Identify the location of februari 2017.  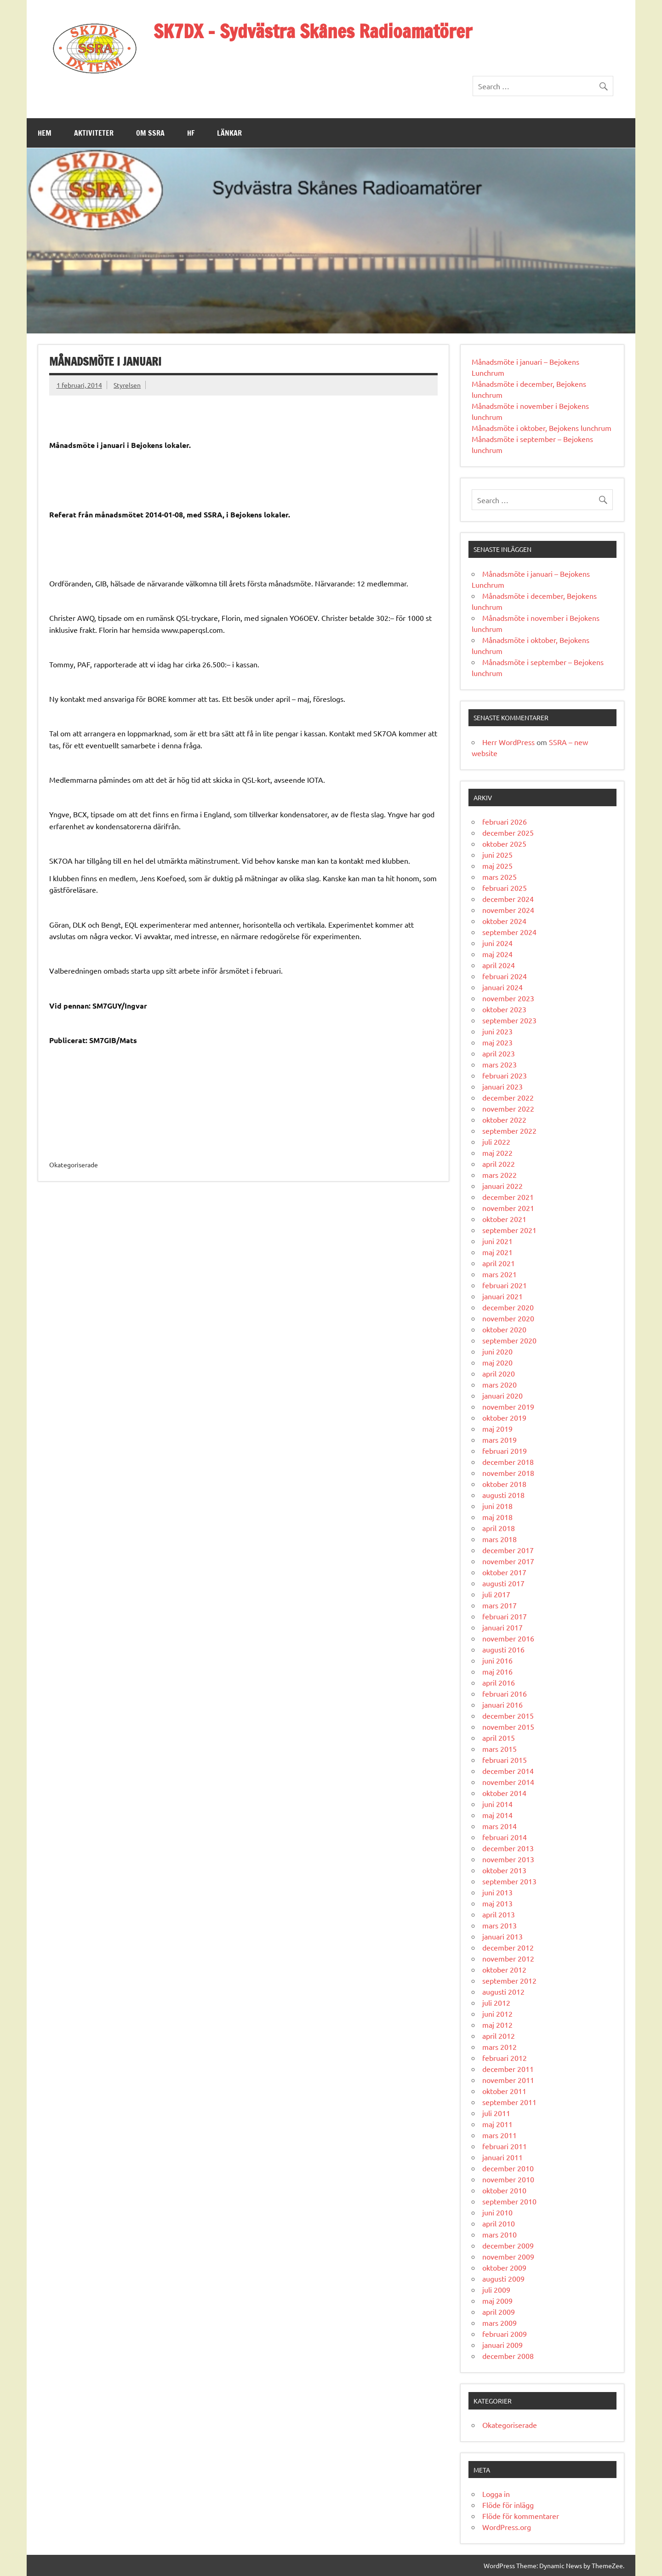
(504, 1616).